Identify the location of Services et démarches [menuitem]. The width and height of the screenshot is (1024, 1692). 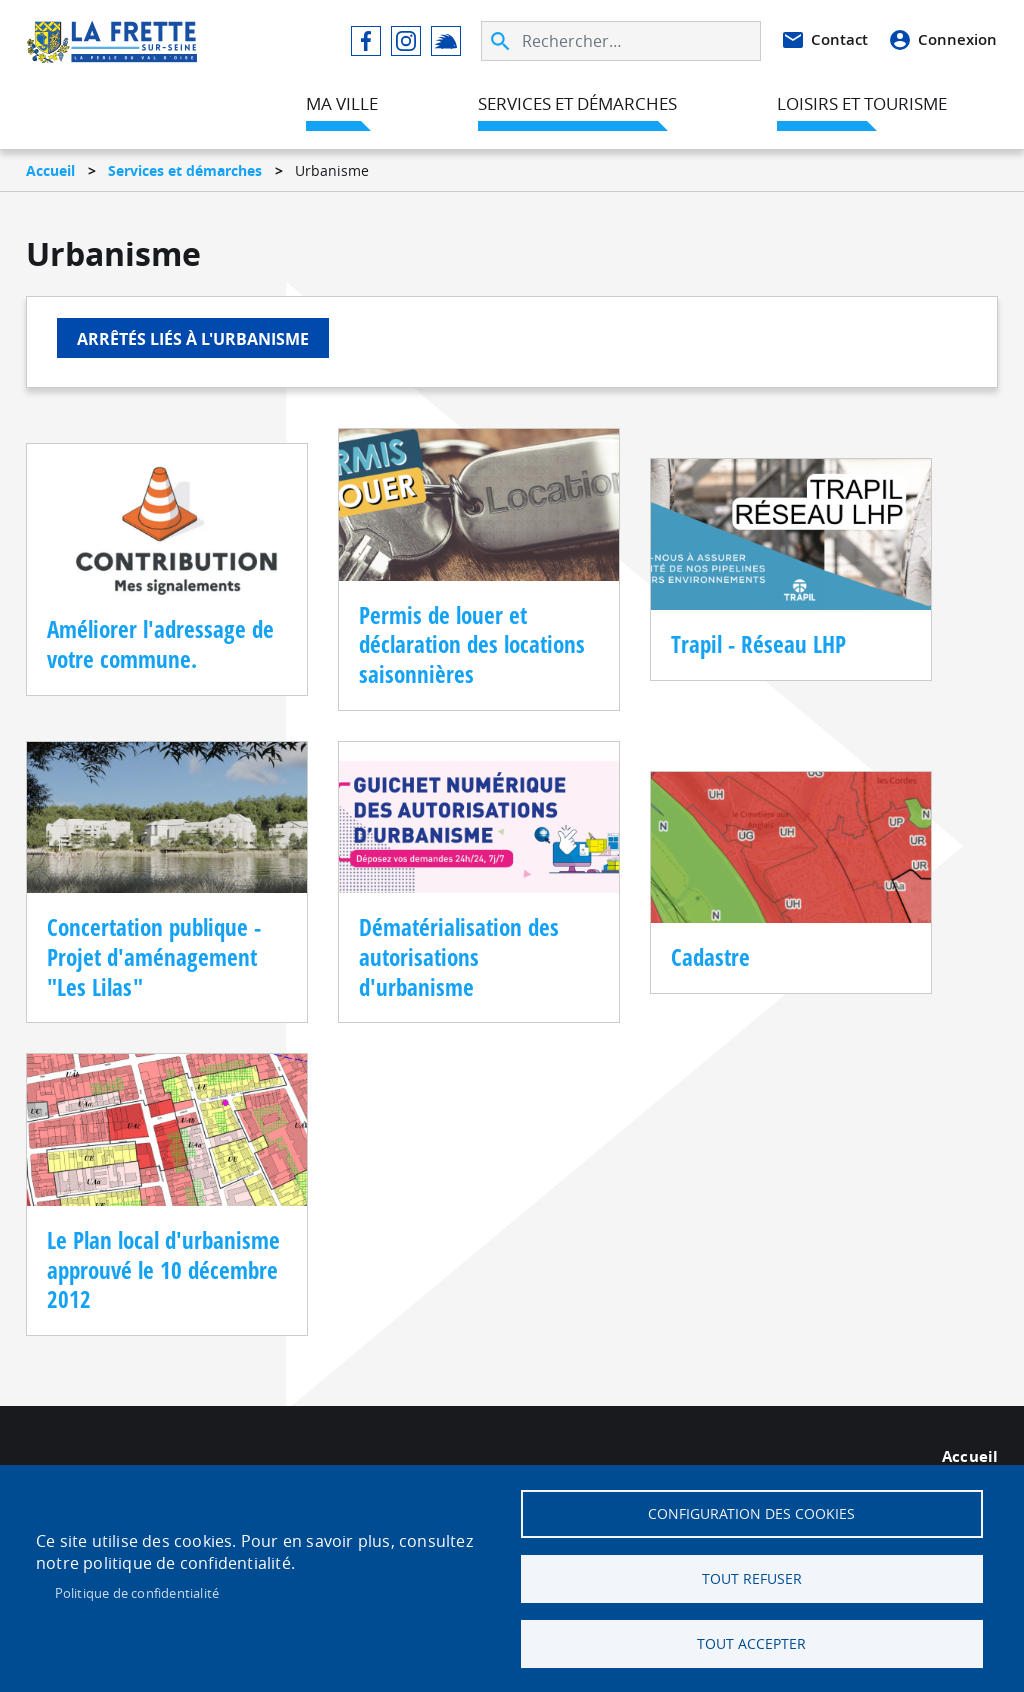
(577, 103).